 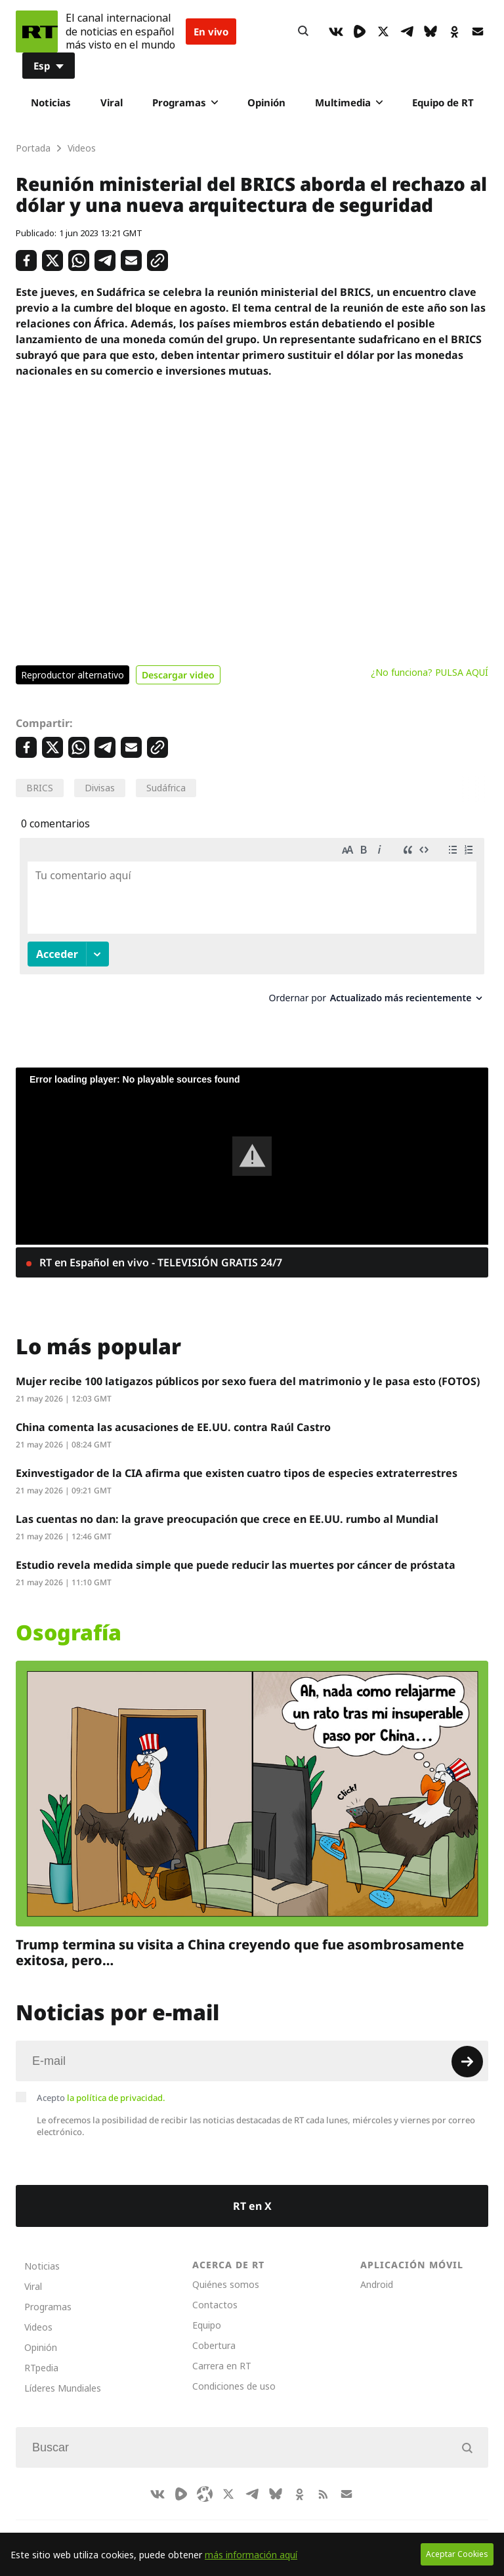 I want to click on [Button], so click(x=303, y=31).